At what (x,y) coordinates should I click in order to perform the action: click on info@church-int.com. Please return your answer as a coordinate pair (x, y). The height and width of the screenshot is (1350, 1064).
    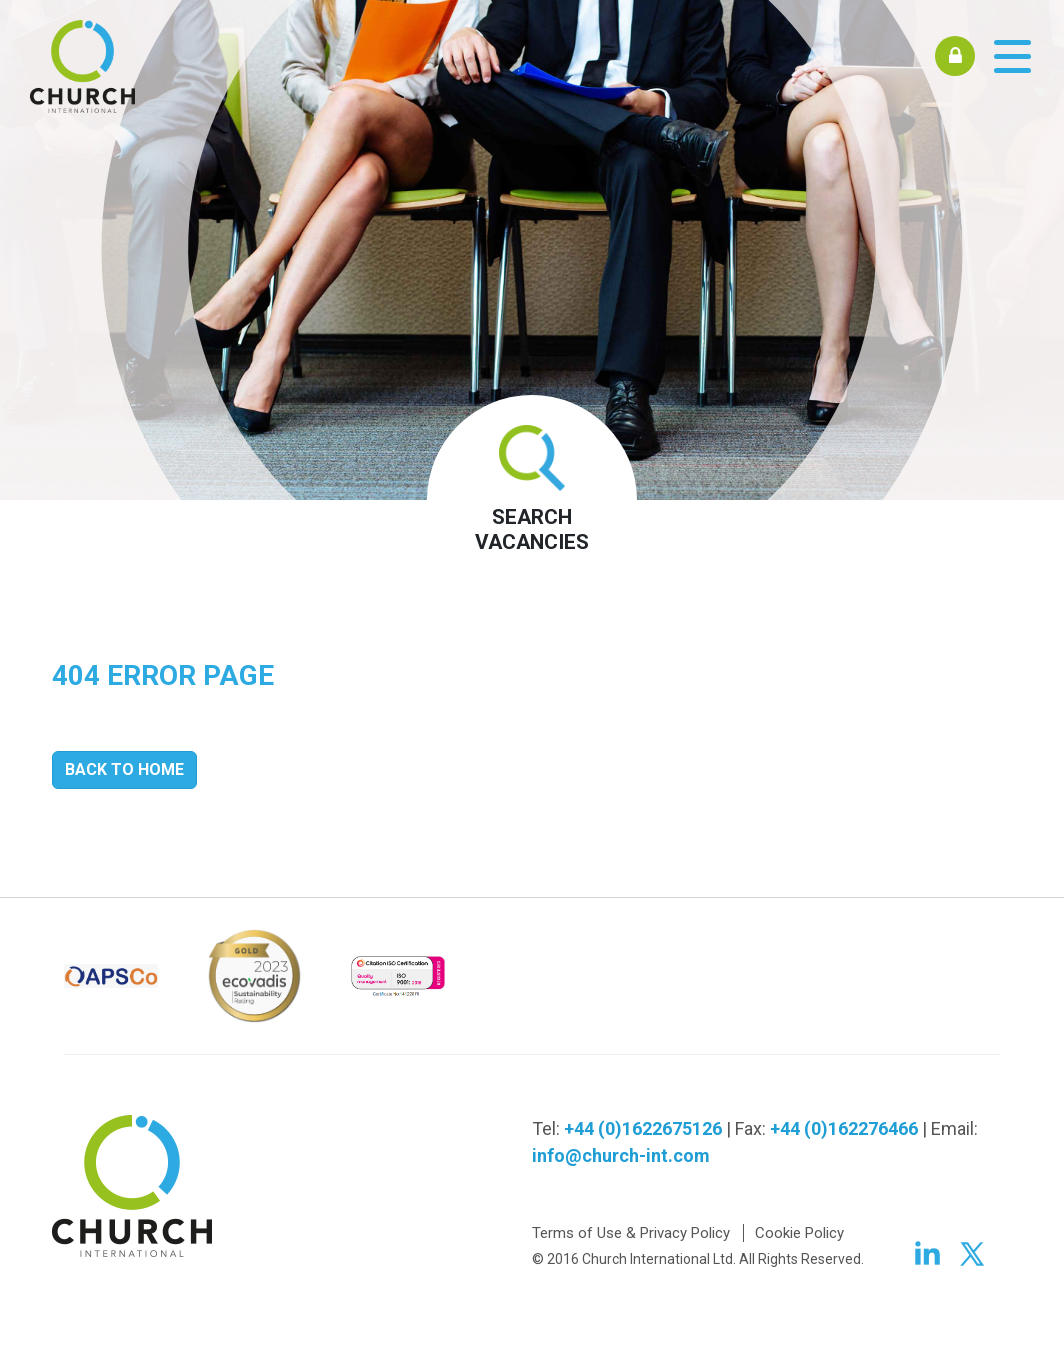
    Looking at the image, I should click on (621, 1155).